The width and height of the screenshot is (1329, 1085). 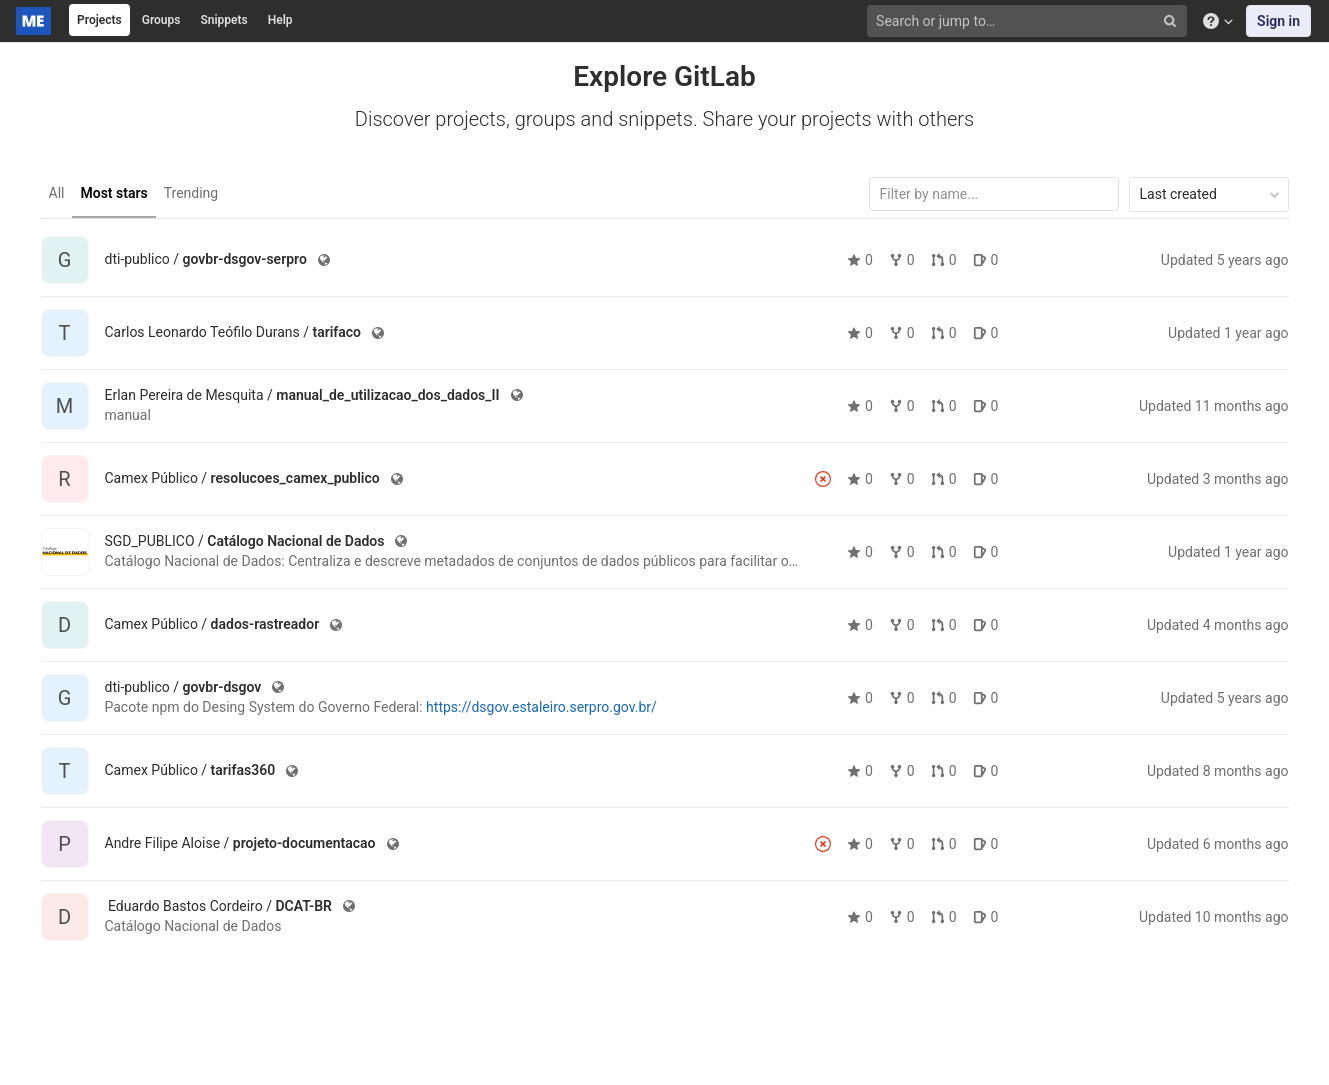 What do you see at coordinates (99, 20) in the screenshot?
I see `Projects` at bounding box center [99, 20].